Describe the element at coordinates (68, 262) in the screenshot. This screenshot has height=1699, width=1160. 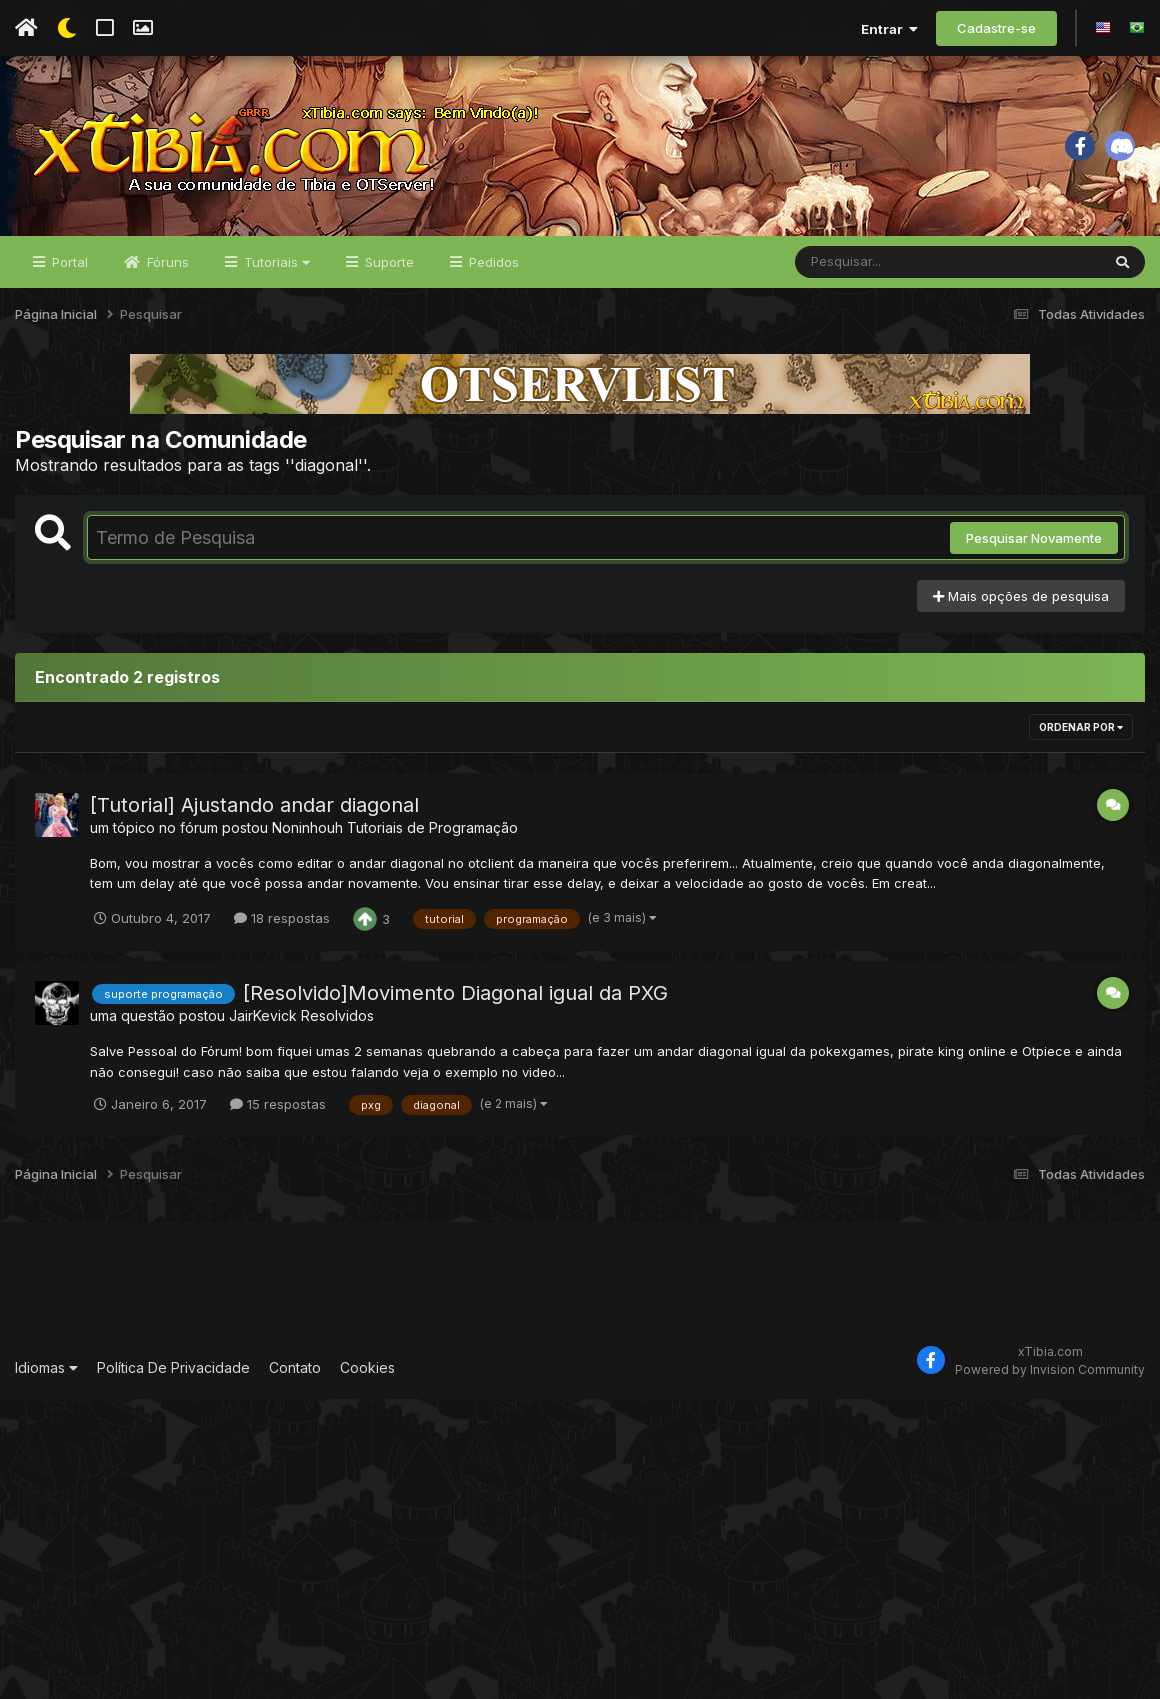
I see `Portal` at that location.